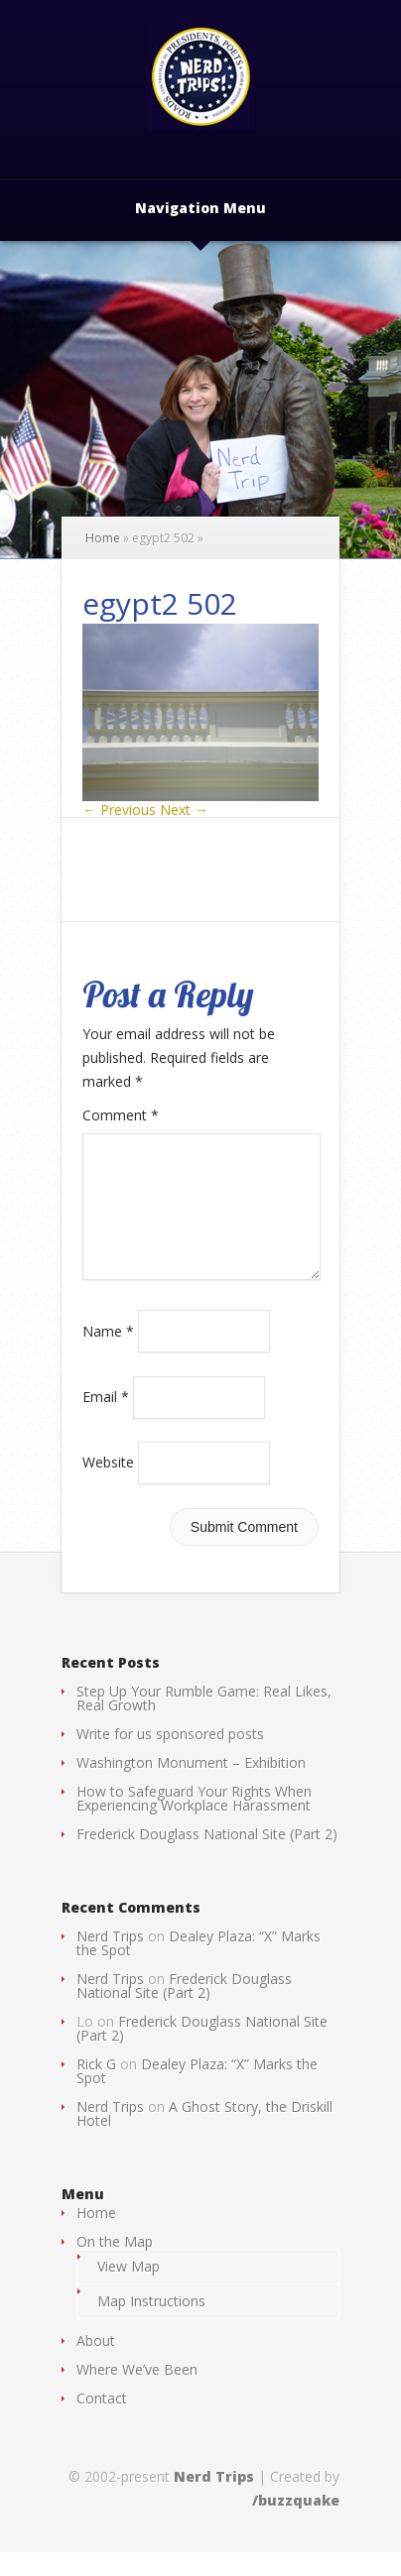  Describe the element at coordinates (137, 2393) in the screenshot. I see `Where We’ve Been` at that location.